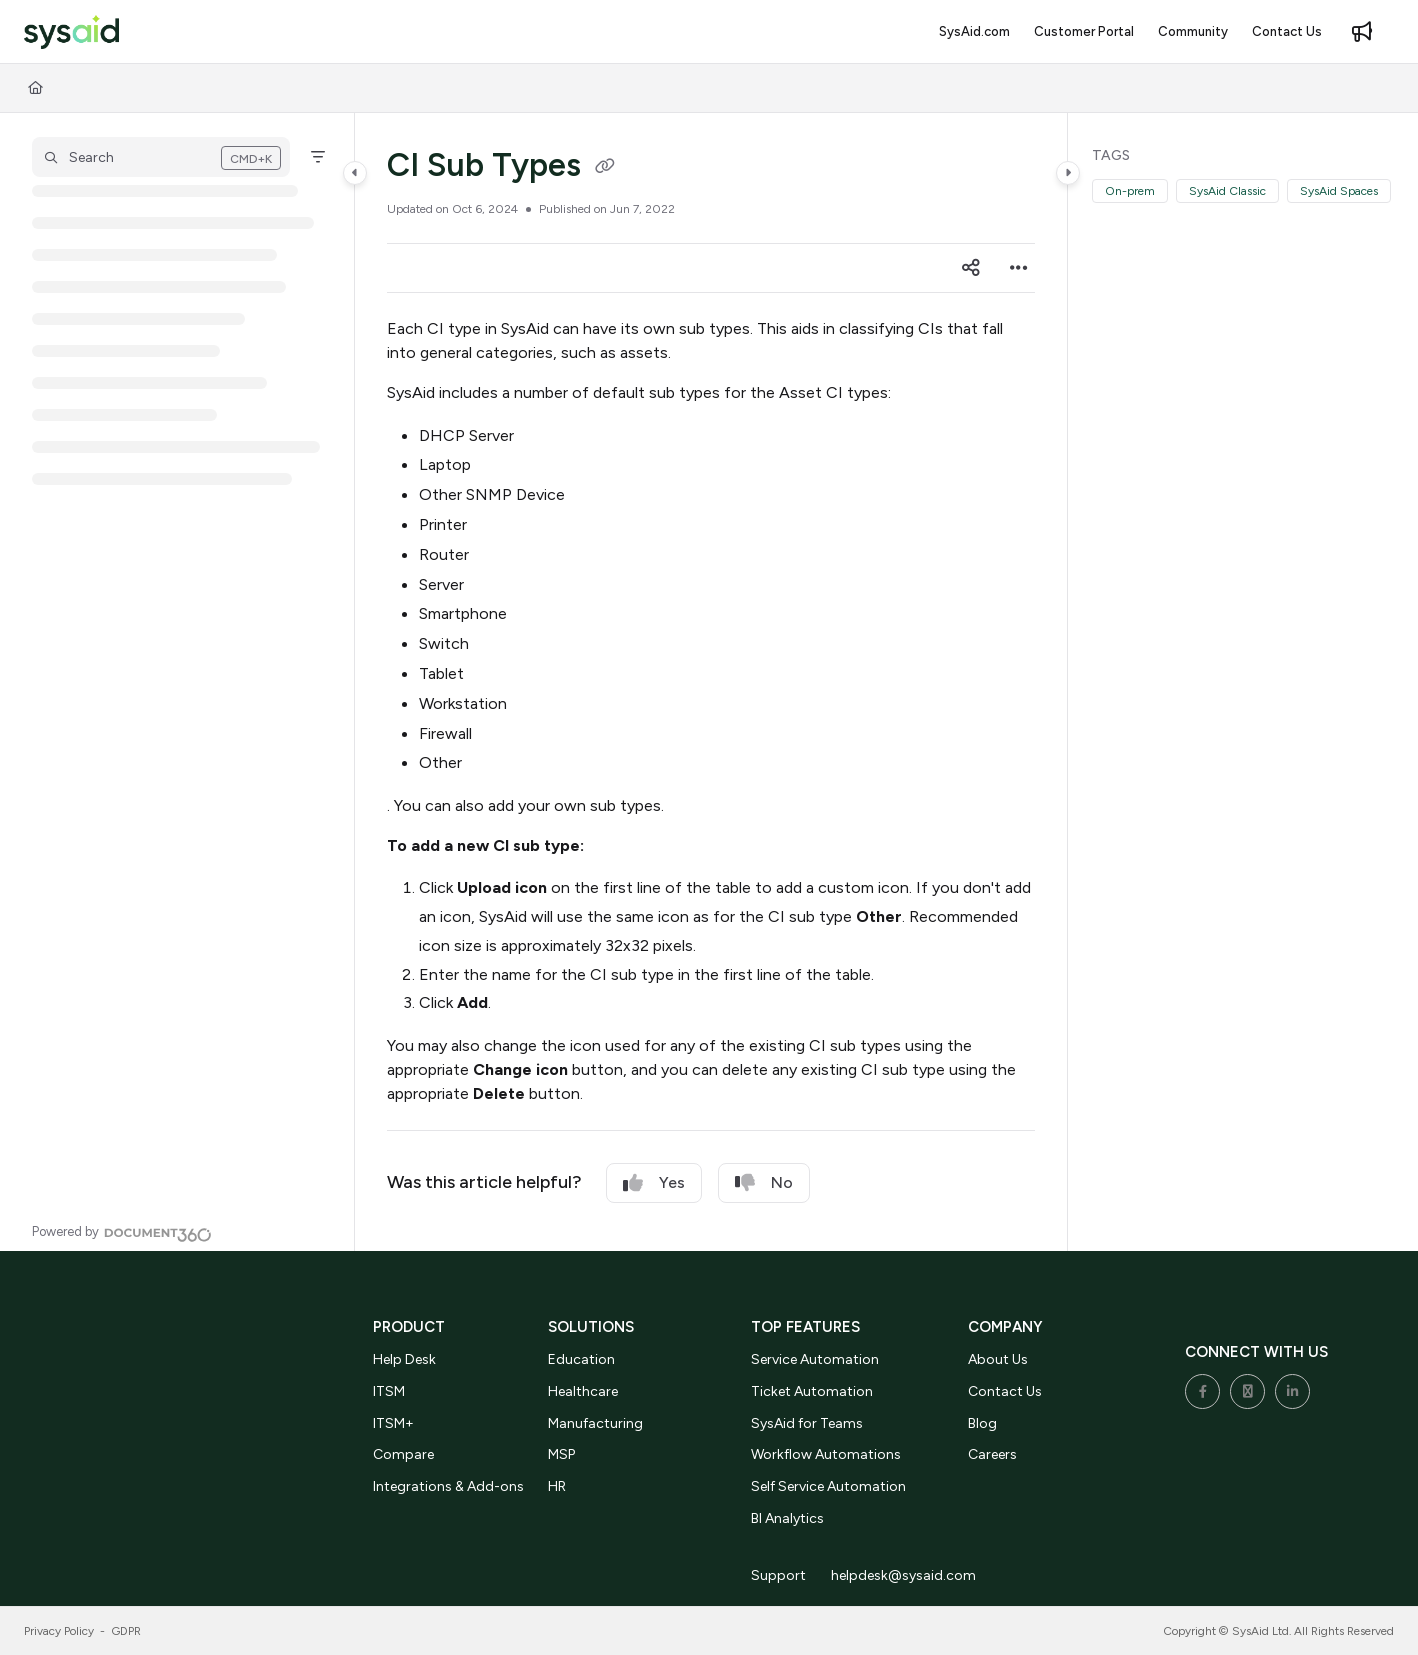 This screenshot has width=1418, height=1655. Describe the element at coordinates (557, 1486) in the screenshot. I see `HR` at that location.